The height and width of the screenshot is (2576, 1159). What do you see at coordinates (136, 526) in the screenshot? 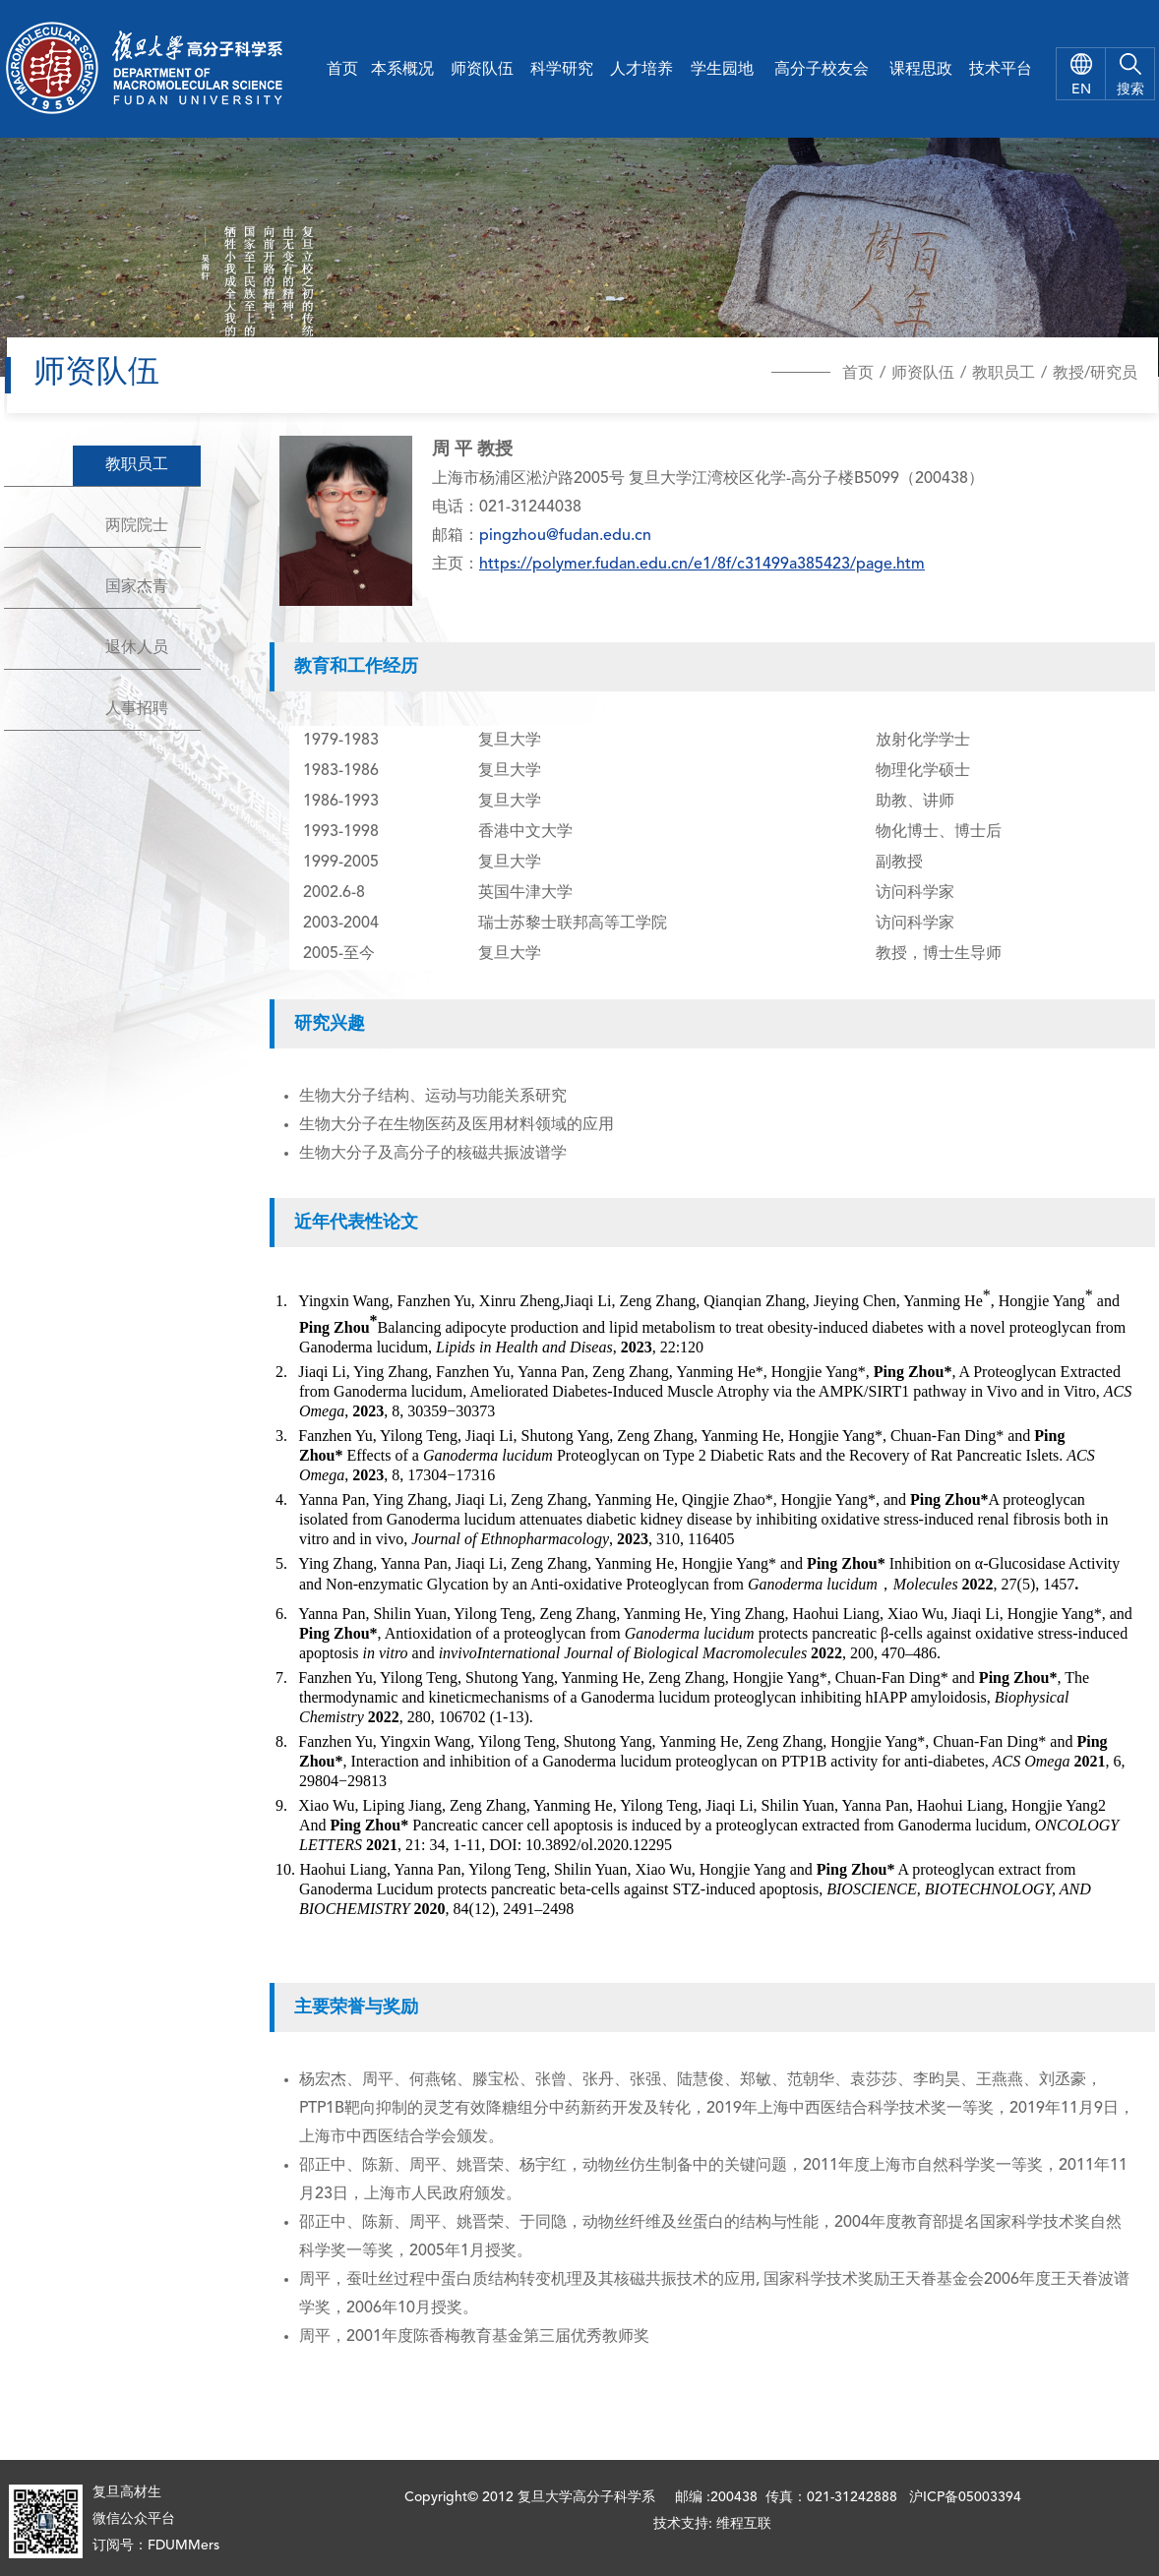
I see `两院院士` at bounding box center [136, 526].